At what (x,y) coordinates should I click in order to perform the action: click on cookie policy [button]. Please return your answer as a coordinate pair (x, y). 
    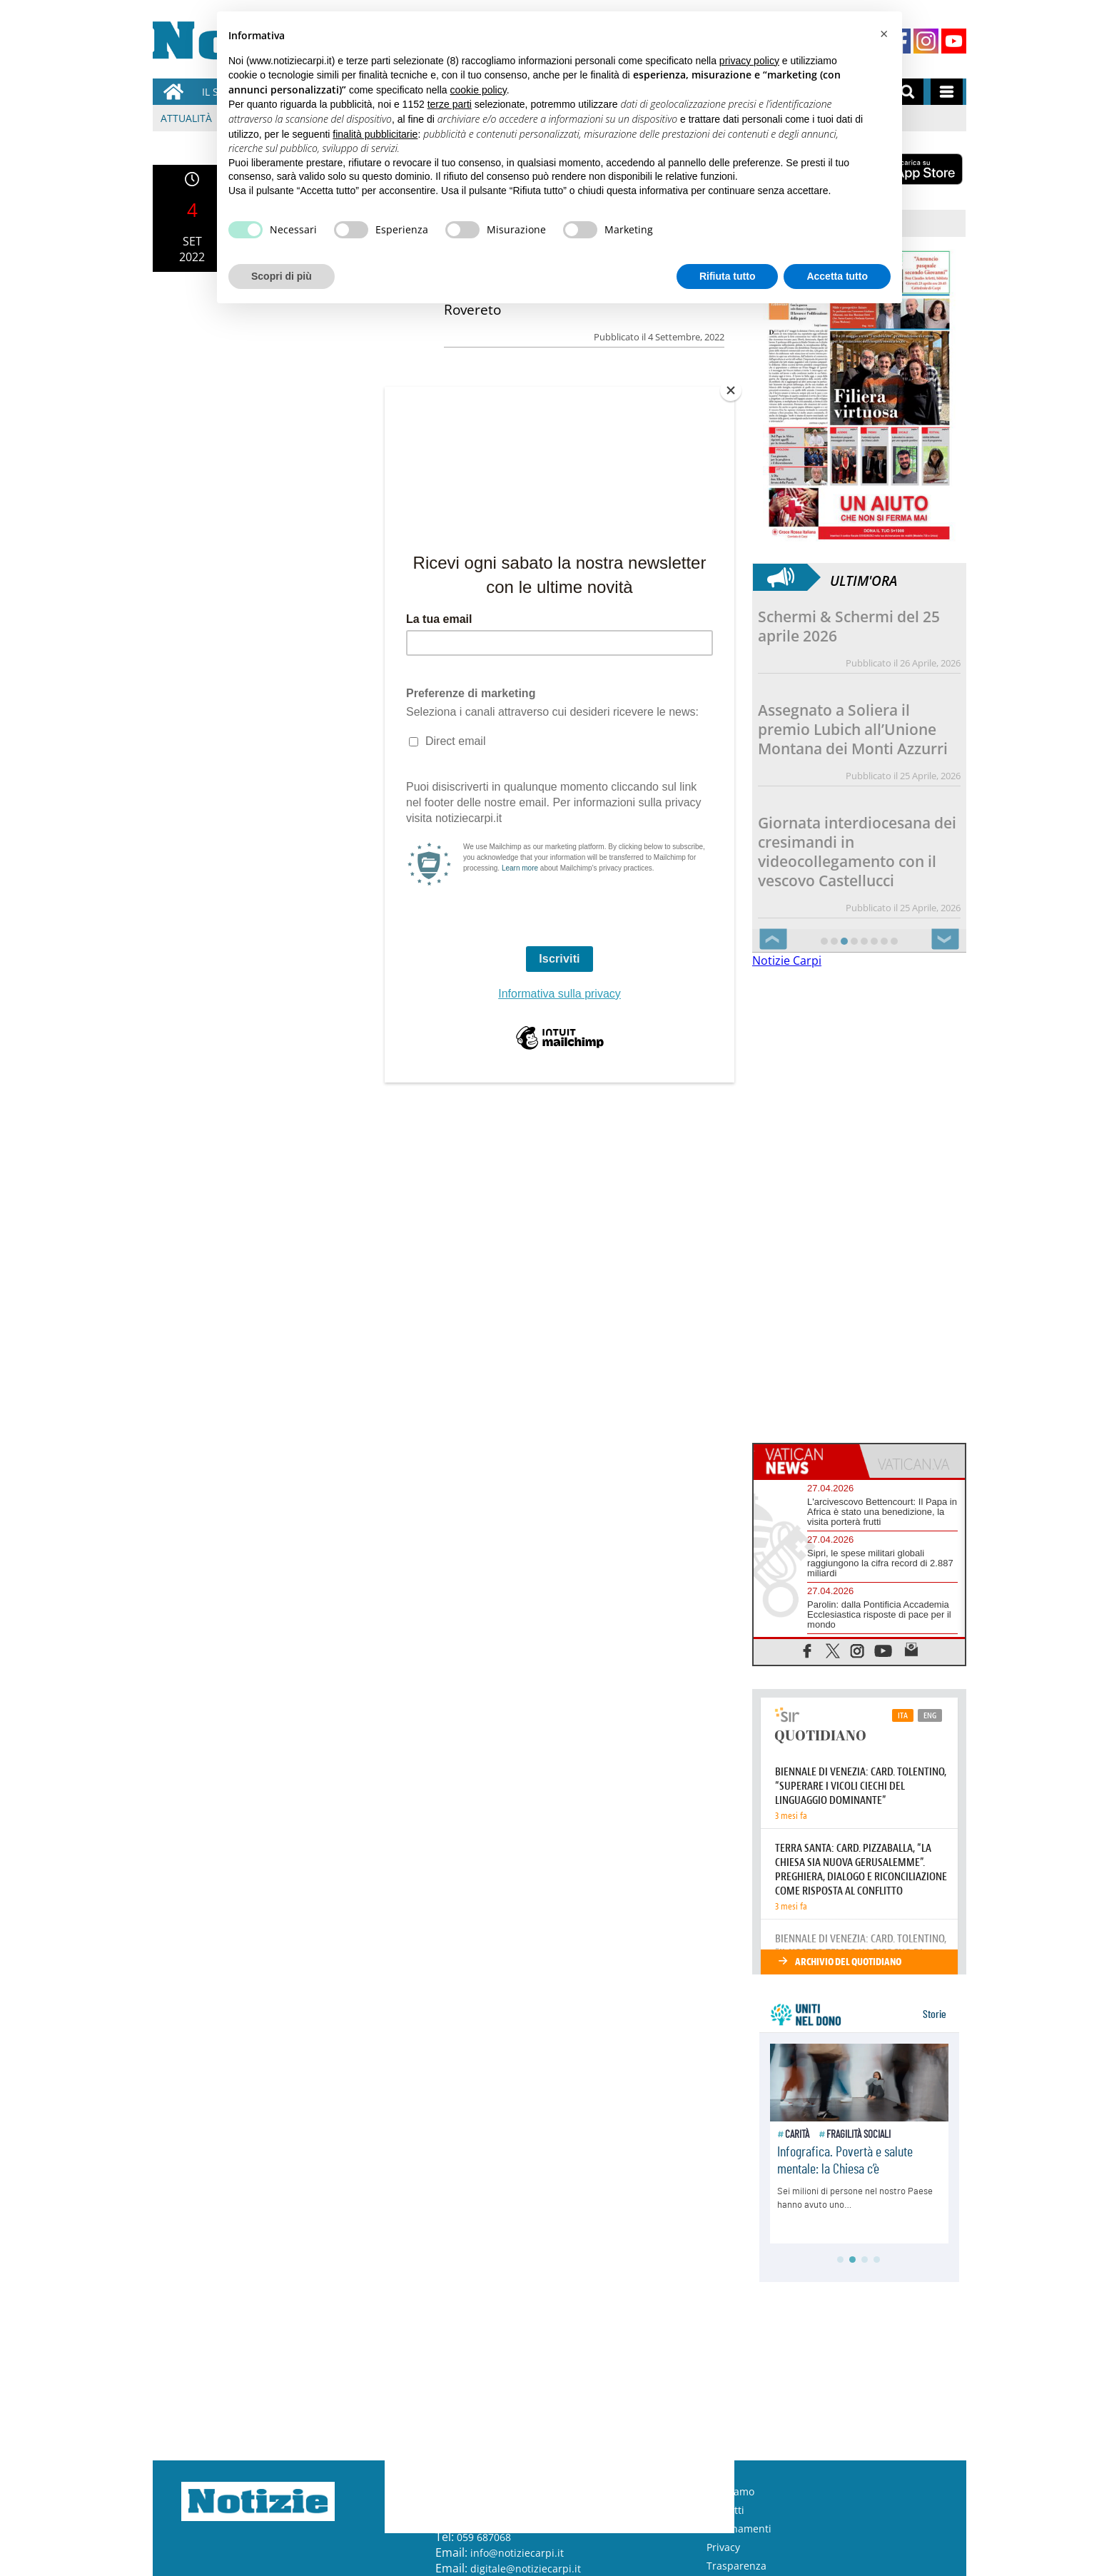
    Looking at the image, I should click on (478, 90).